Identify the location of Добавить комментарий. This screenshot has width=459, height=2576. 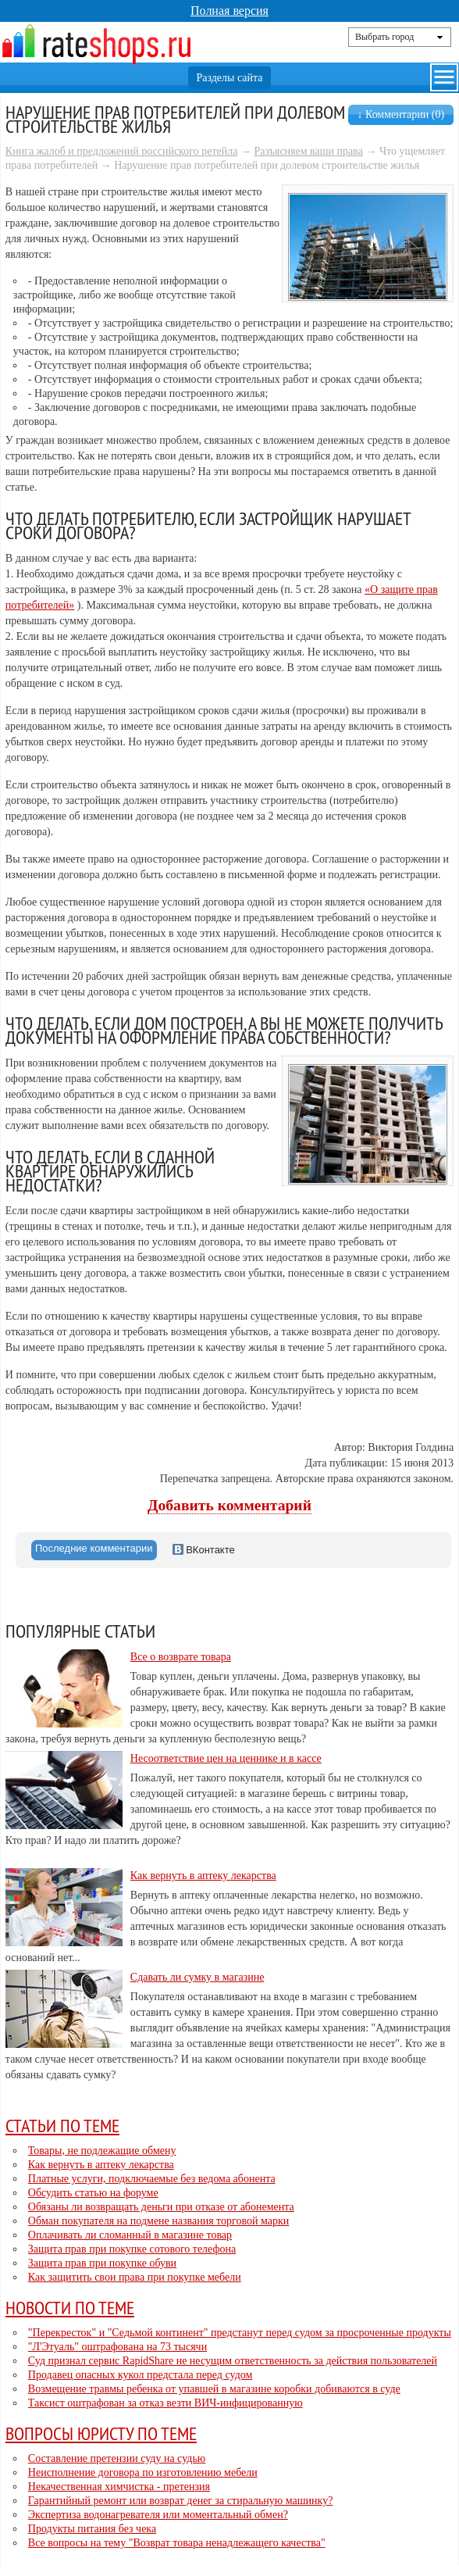
(229, 1505).